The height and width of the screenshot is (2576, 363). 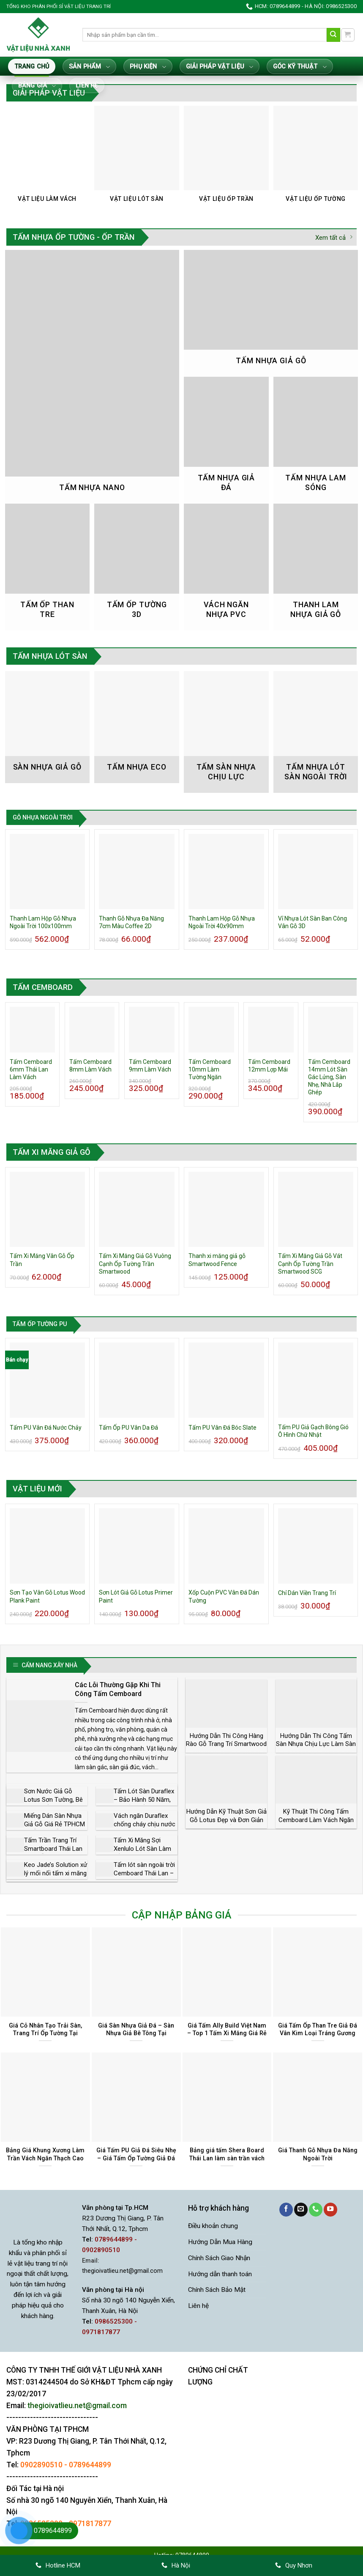 I want to click on Chính Sách Giao Nhận, so click(x=219, y=2258).